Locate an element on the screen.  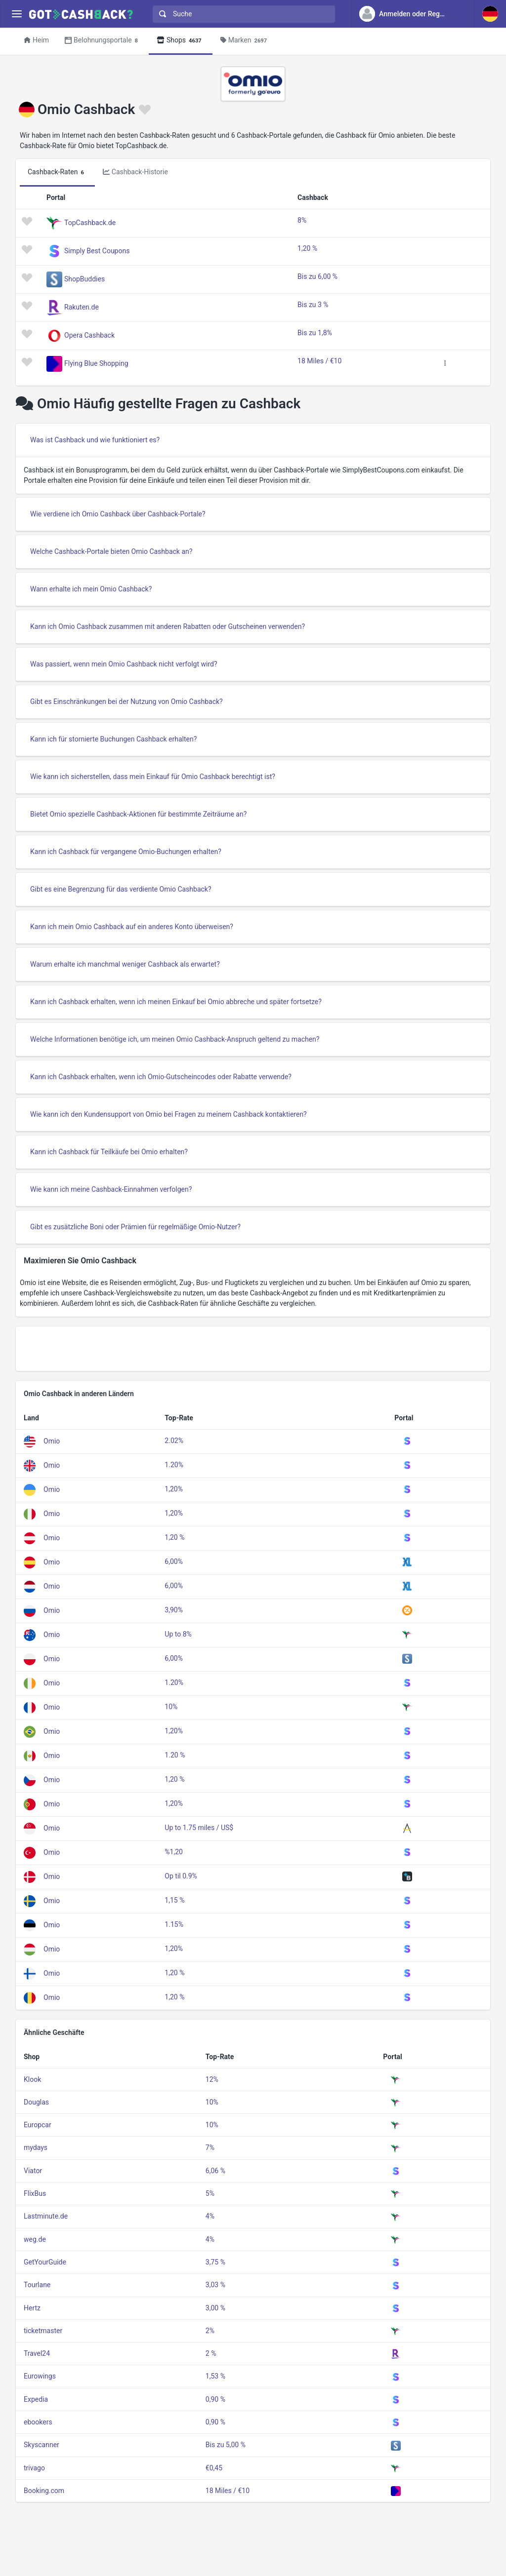
Opera Cashback is located at coordinates (89, 335).